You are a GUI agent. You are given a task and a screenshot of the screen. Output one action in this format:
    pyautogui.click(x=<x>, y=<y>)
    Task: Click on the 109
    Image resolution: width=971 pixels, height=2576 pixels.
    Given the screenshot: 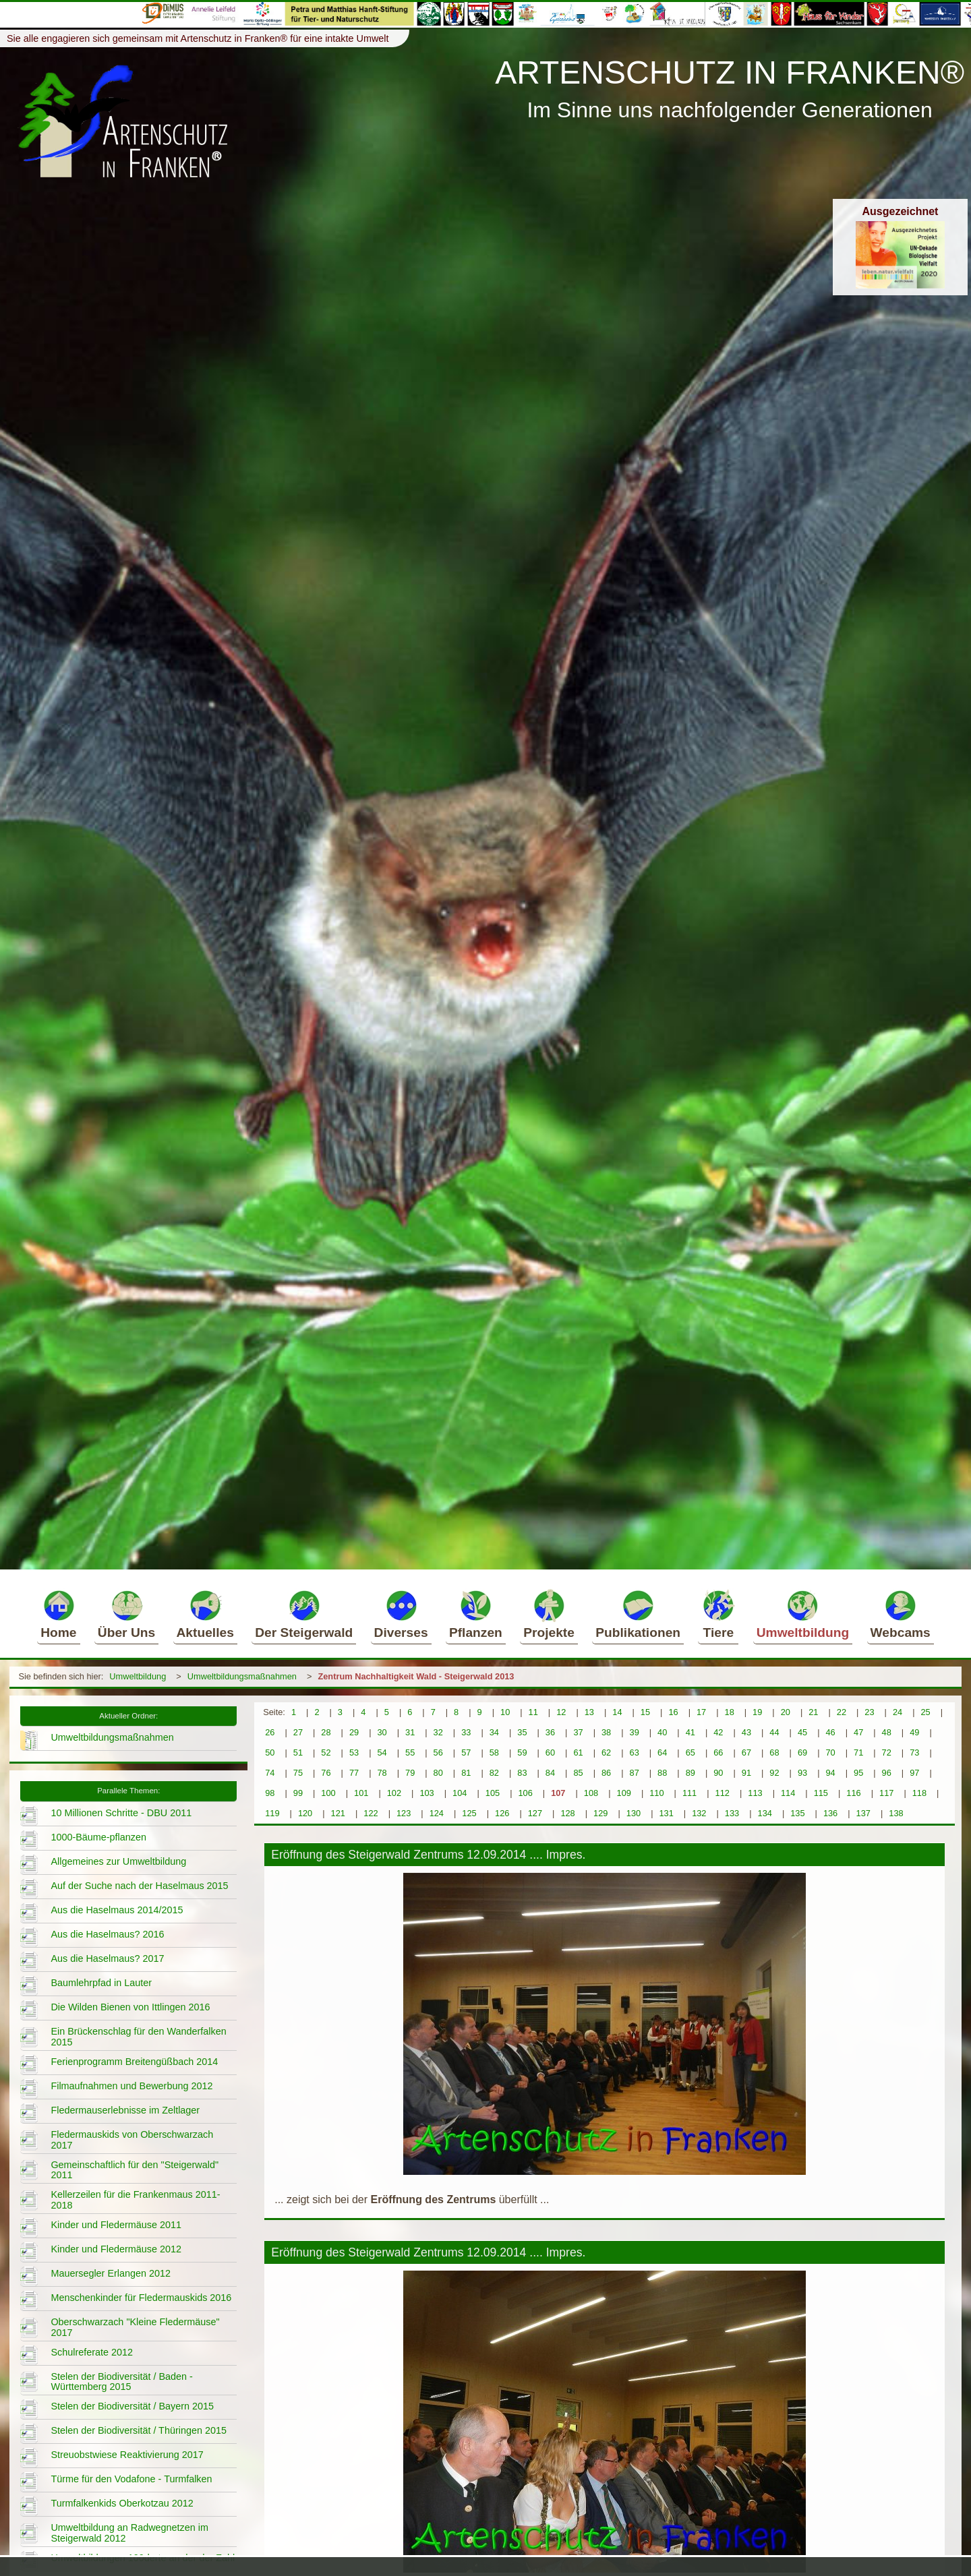 What is the action you would take?
    pyautogui.click(x=624, y=1793)
    